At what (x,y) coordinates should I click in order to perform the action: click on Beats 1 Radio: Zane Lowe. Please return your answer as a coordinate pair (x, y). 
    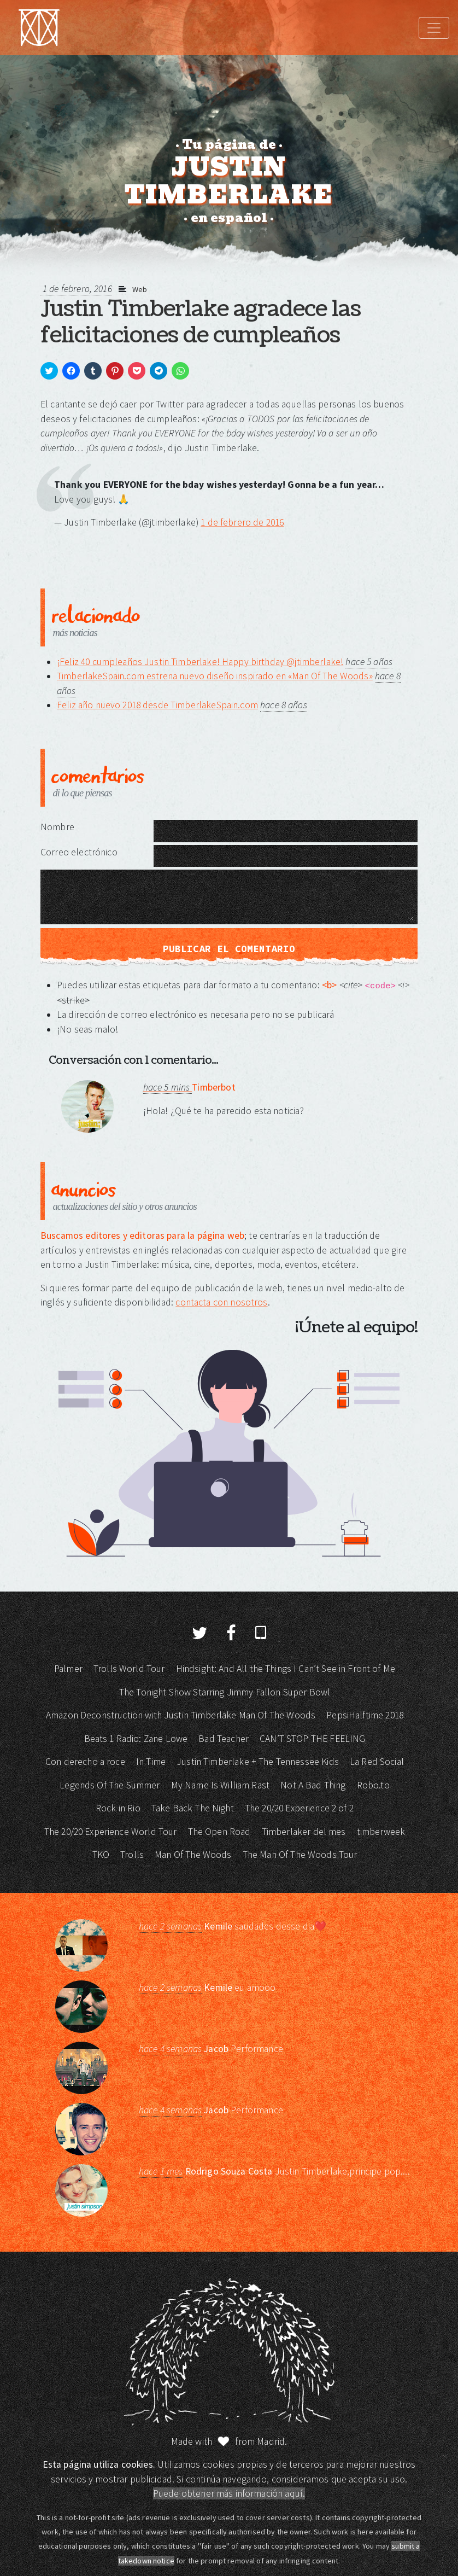
    Looking at the image, I should click on (136, 1739).